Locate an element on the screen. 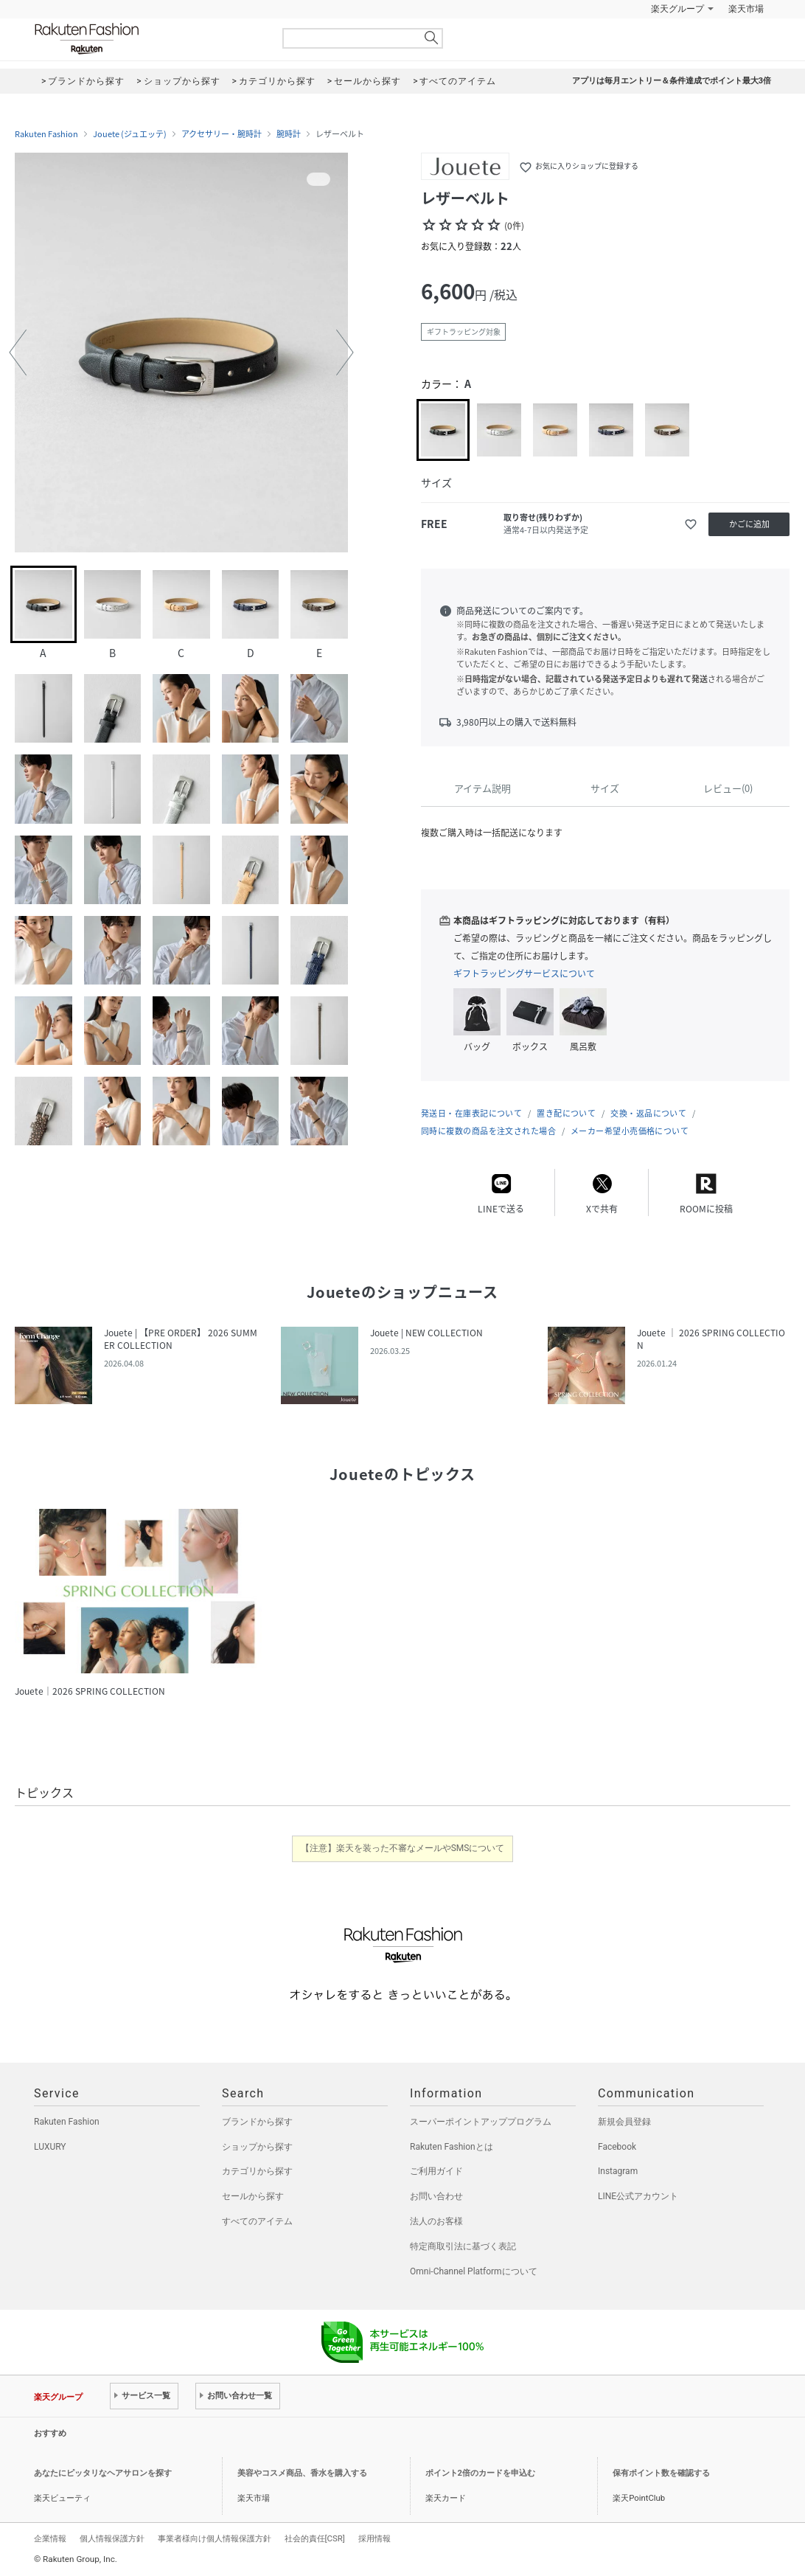  セールから探す is located at coordinates (253, 2196).